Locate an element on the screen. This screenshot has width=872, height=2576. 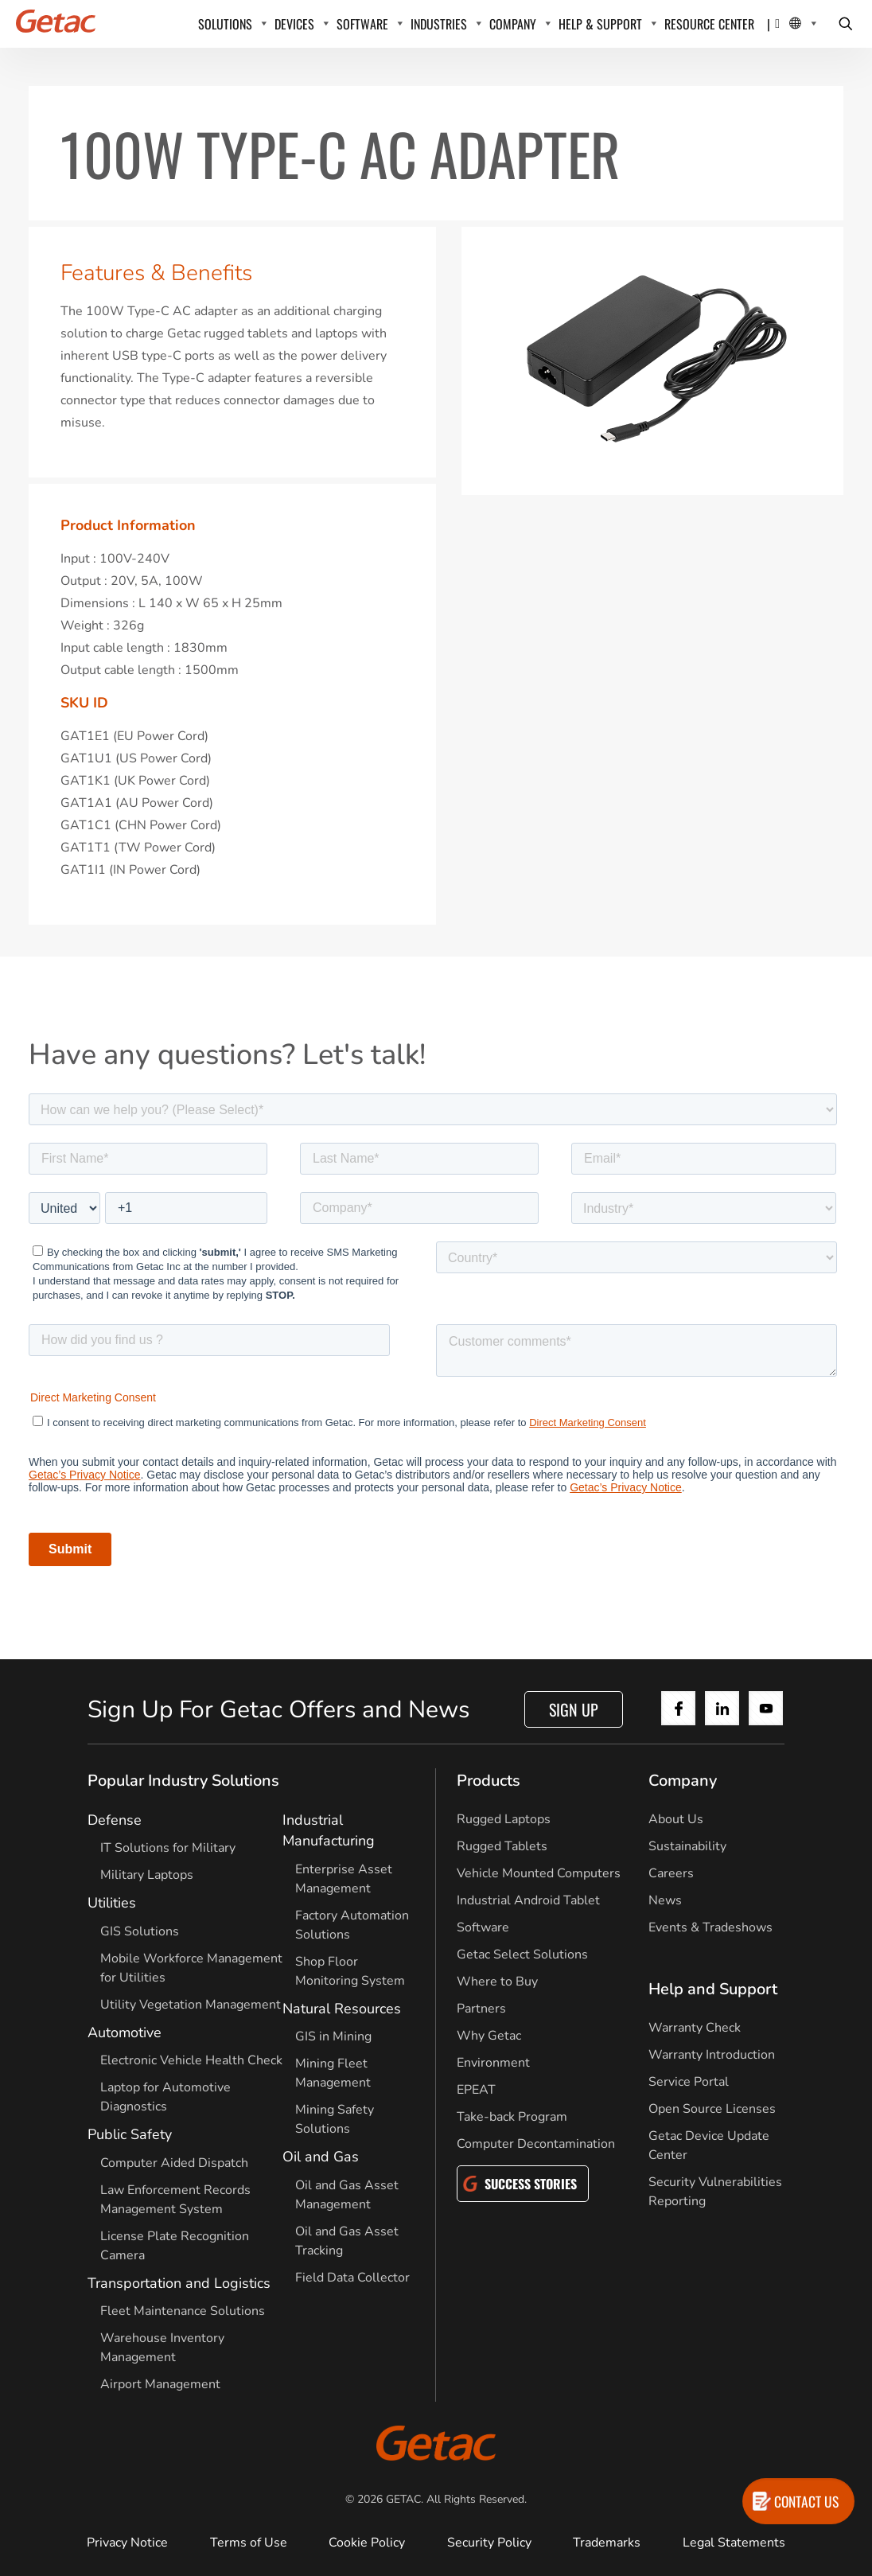
Shop Floor Monitoring System is located at coordinates (350, 1971).